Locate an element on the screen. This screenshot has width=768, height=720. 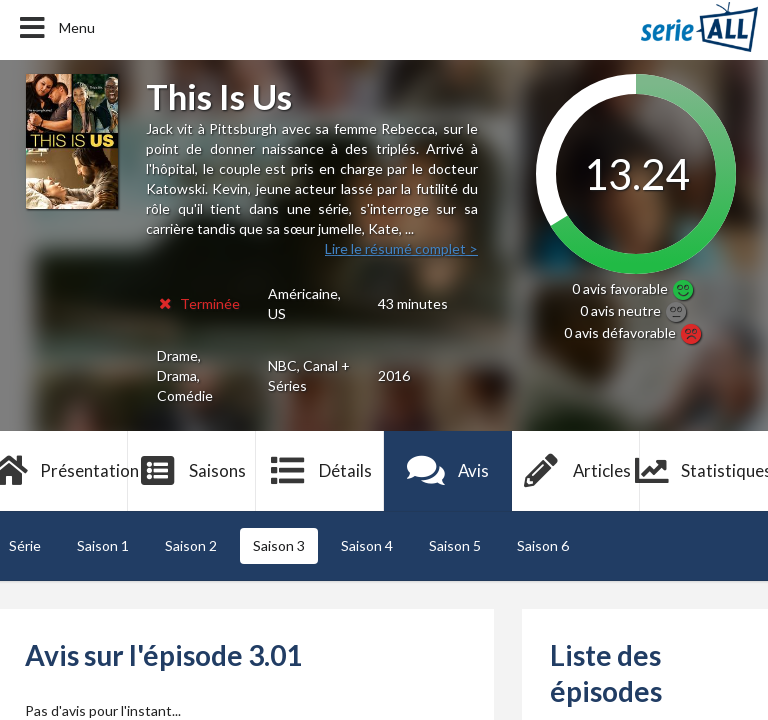
Saison 3 is located at coordinates (279, 545).